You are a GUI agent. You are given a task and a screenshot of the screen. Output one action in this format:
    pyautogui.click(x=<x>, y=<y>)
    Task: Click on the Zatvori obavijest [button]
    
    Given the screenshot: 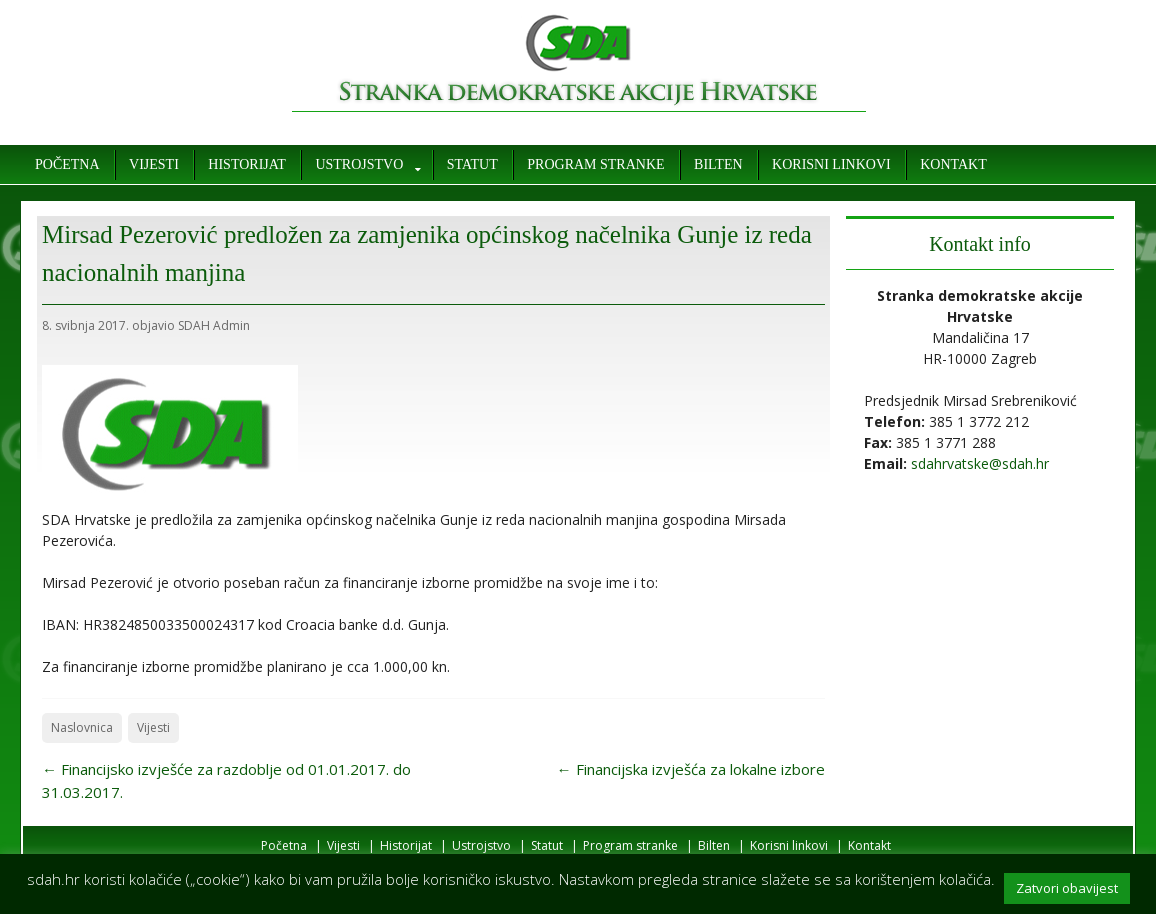 What is the action you would take?
    pyautogui.click(x=1067, y=888)
    